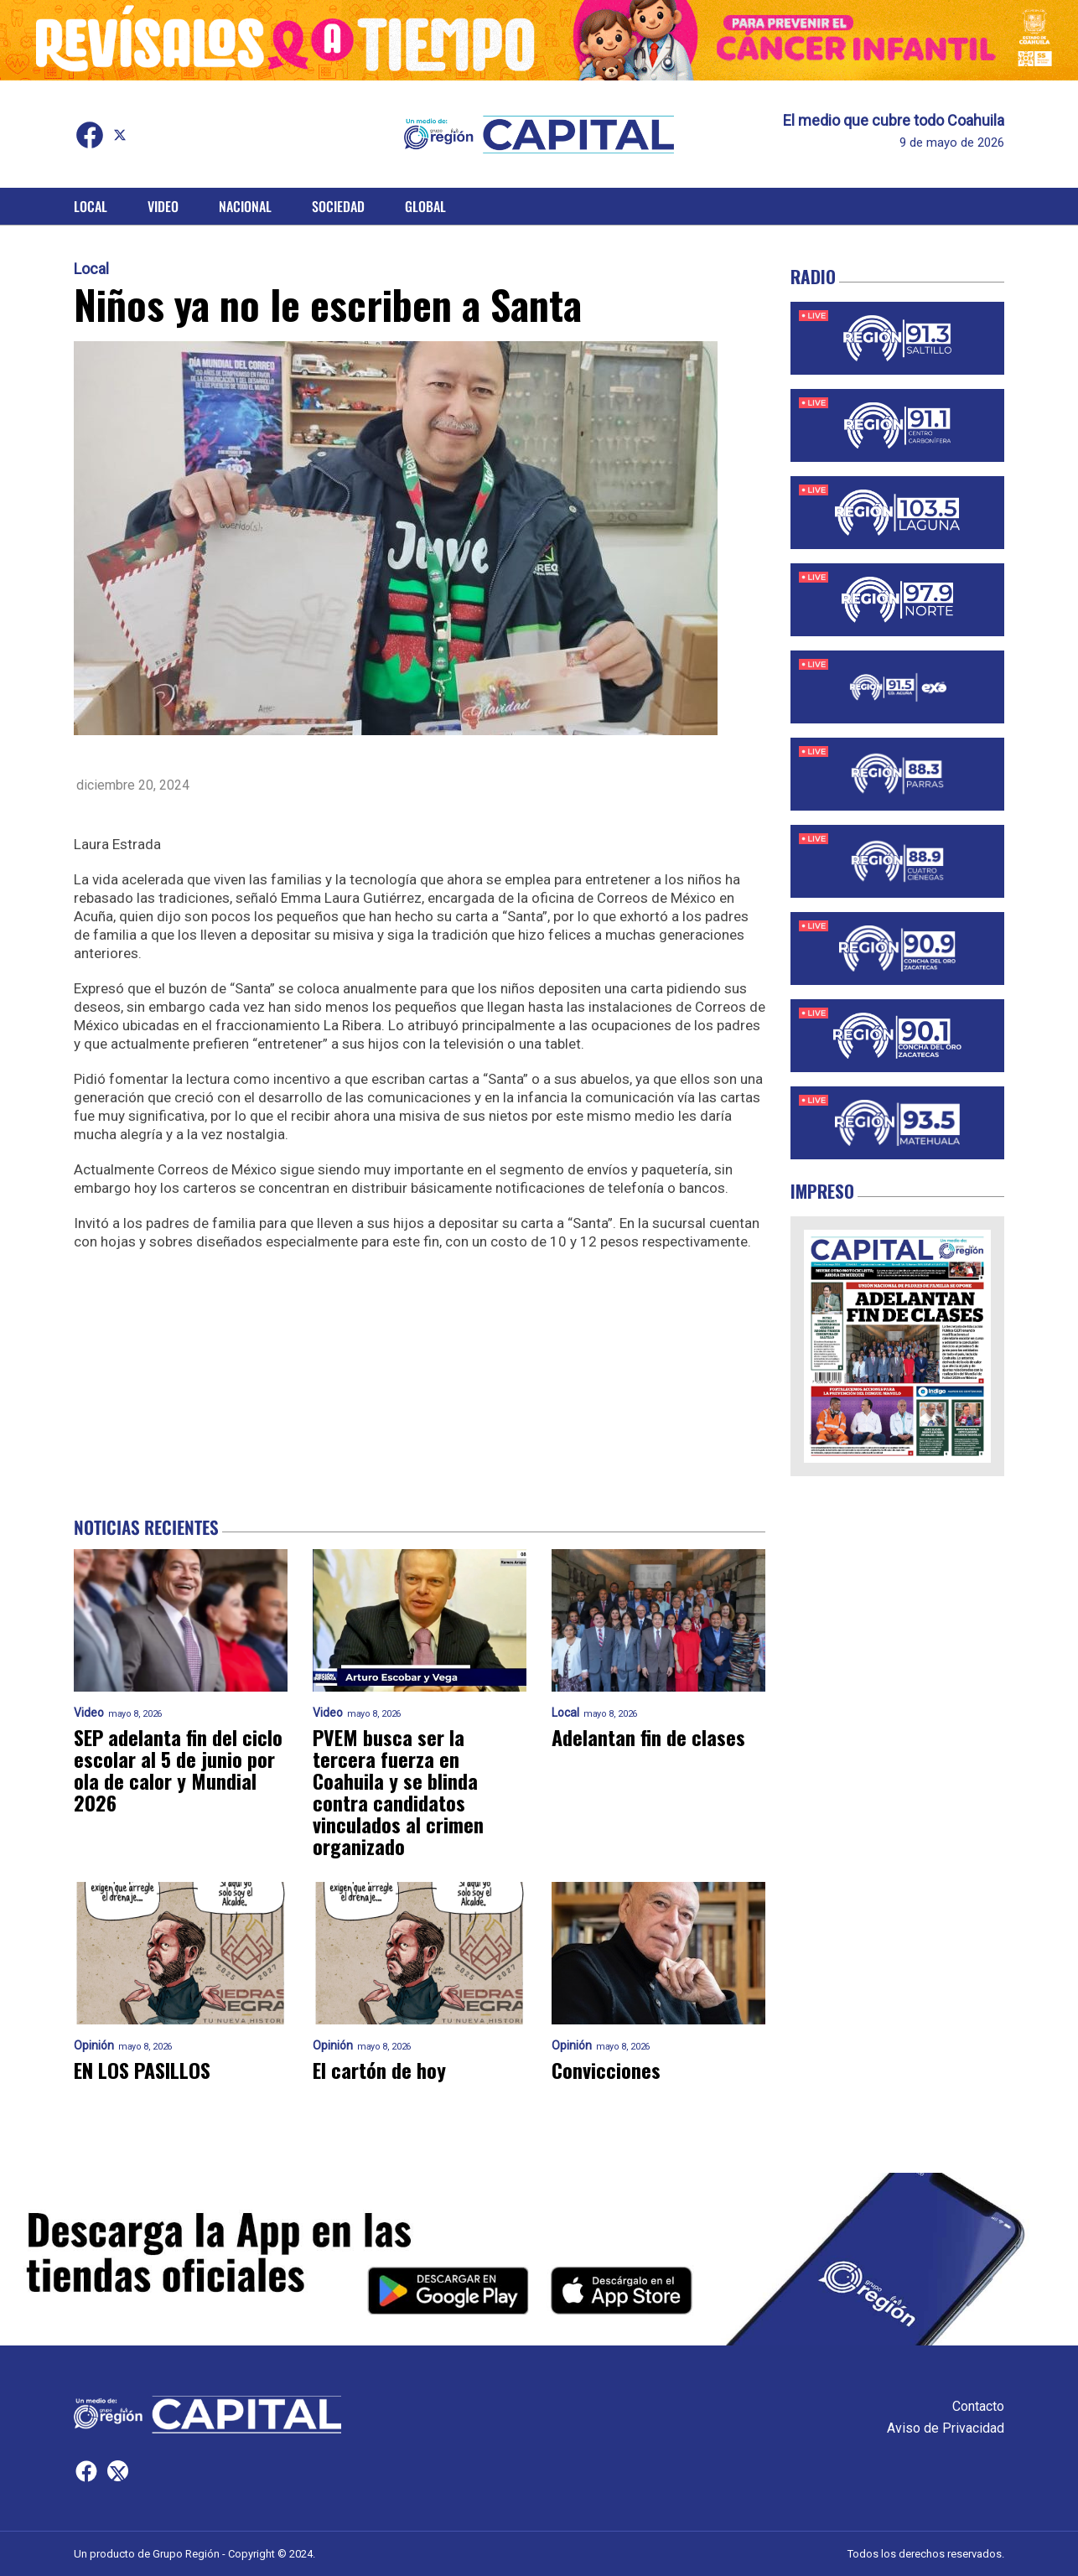  Describe the element at coordinates (245, 206) in the screenshot. I see `Nacional` at that location.